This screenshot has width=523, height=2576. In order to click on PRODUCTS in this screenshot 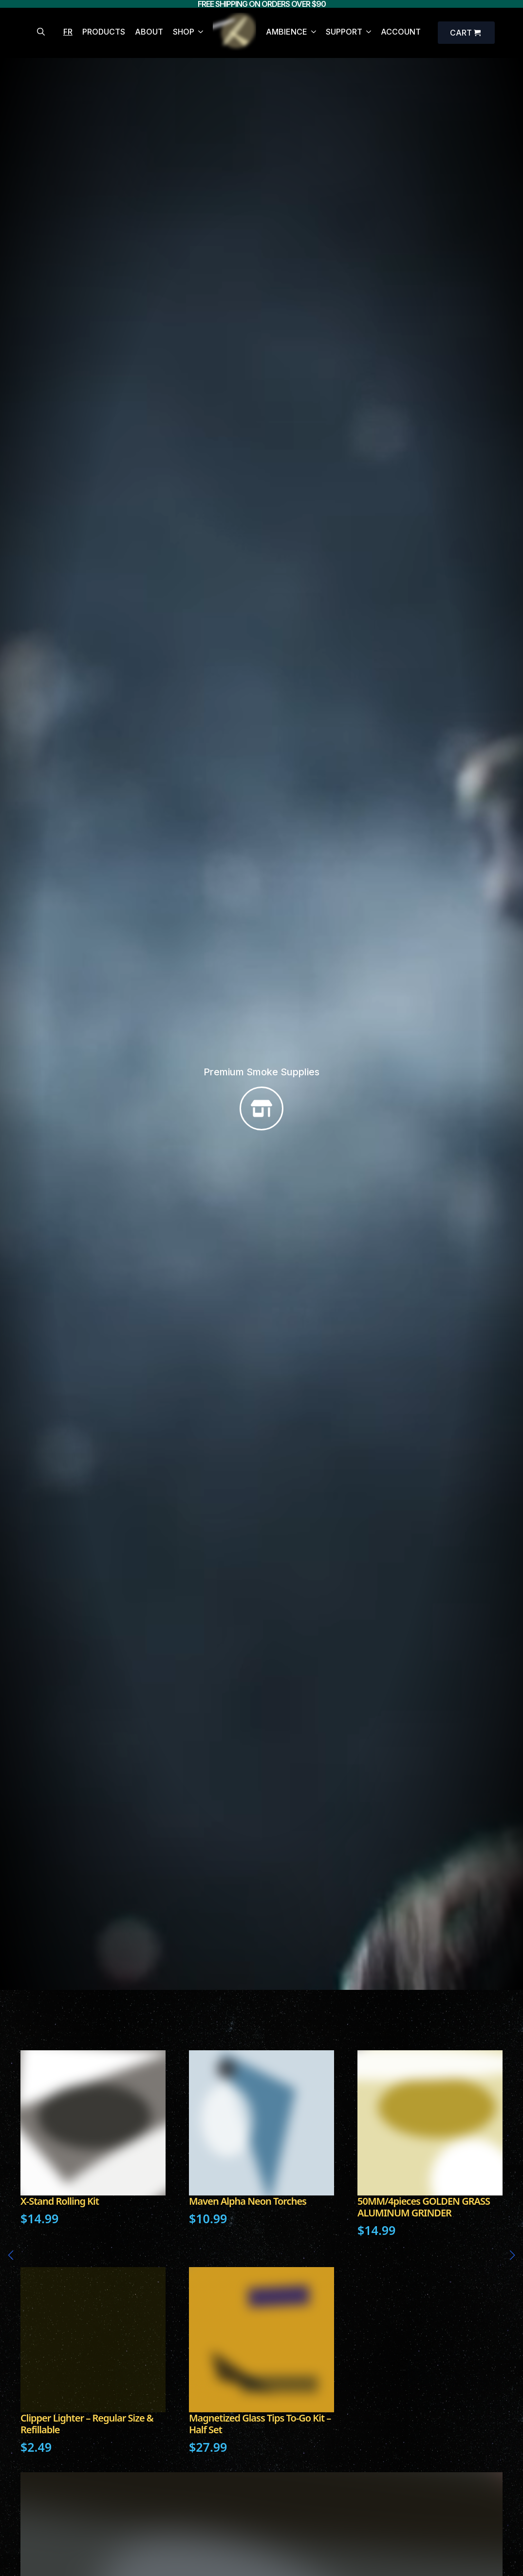, I will do `click(103, 32)`.